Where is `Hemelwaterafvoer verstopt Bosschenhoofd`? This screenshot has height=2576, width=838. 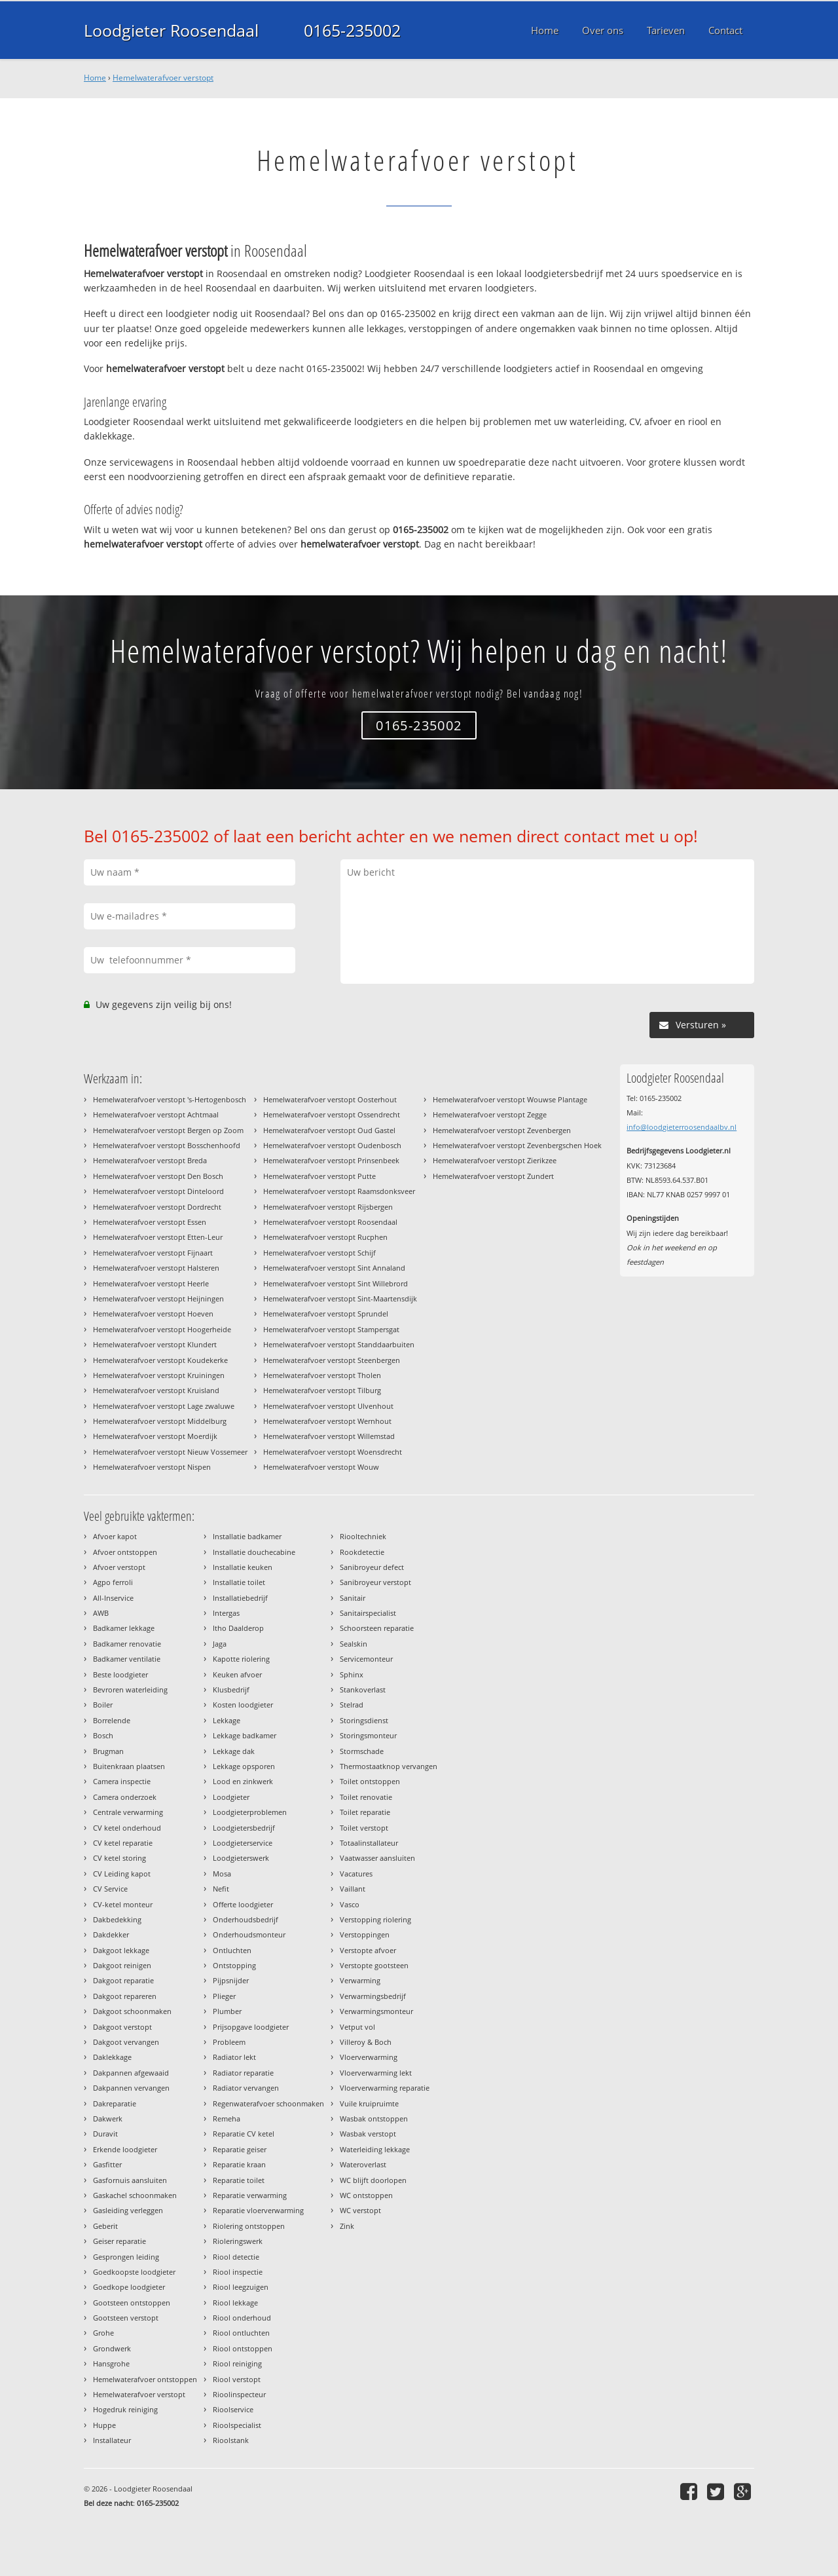
Hemelwaterafvoer verstopt Bosschenhoofd is located at coordinates (166, 1145).